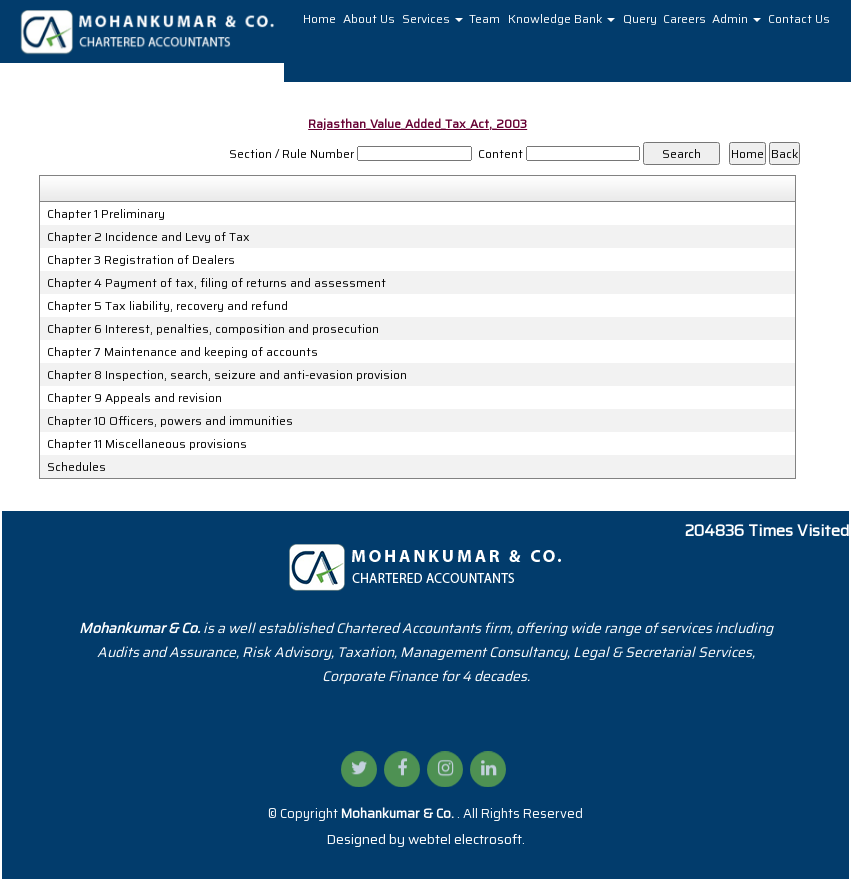  What do you see at coordinates (182, 352) in the screenshot?
I see `Chapter 7 Maintenance and keeping of accounts` at bounding box center [182, 352].